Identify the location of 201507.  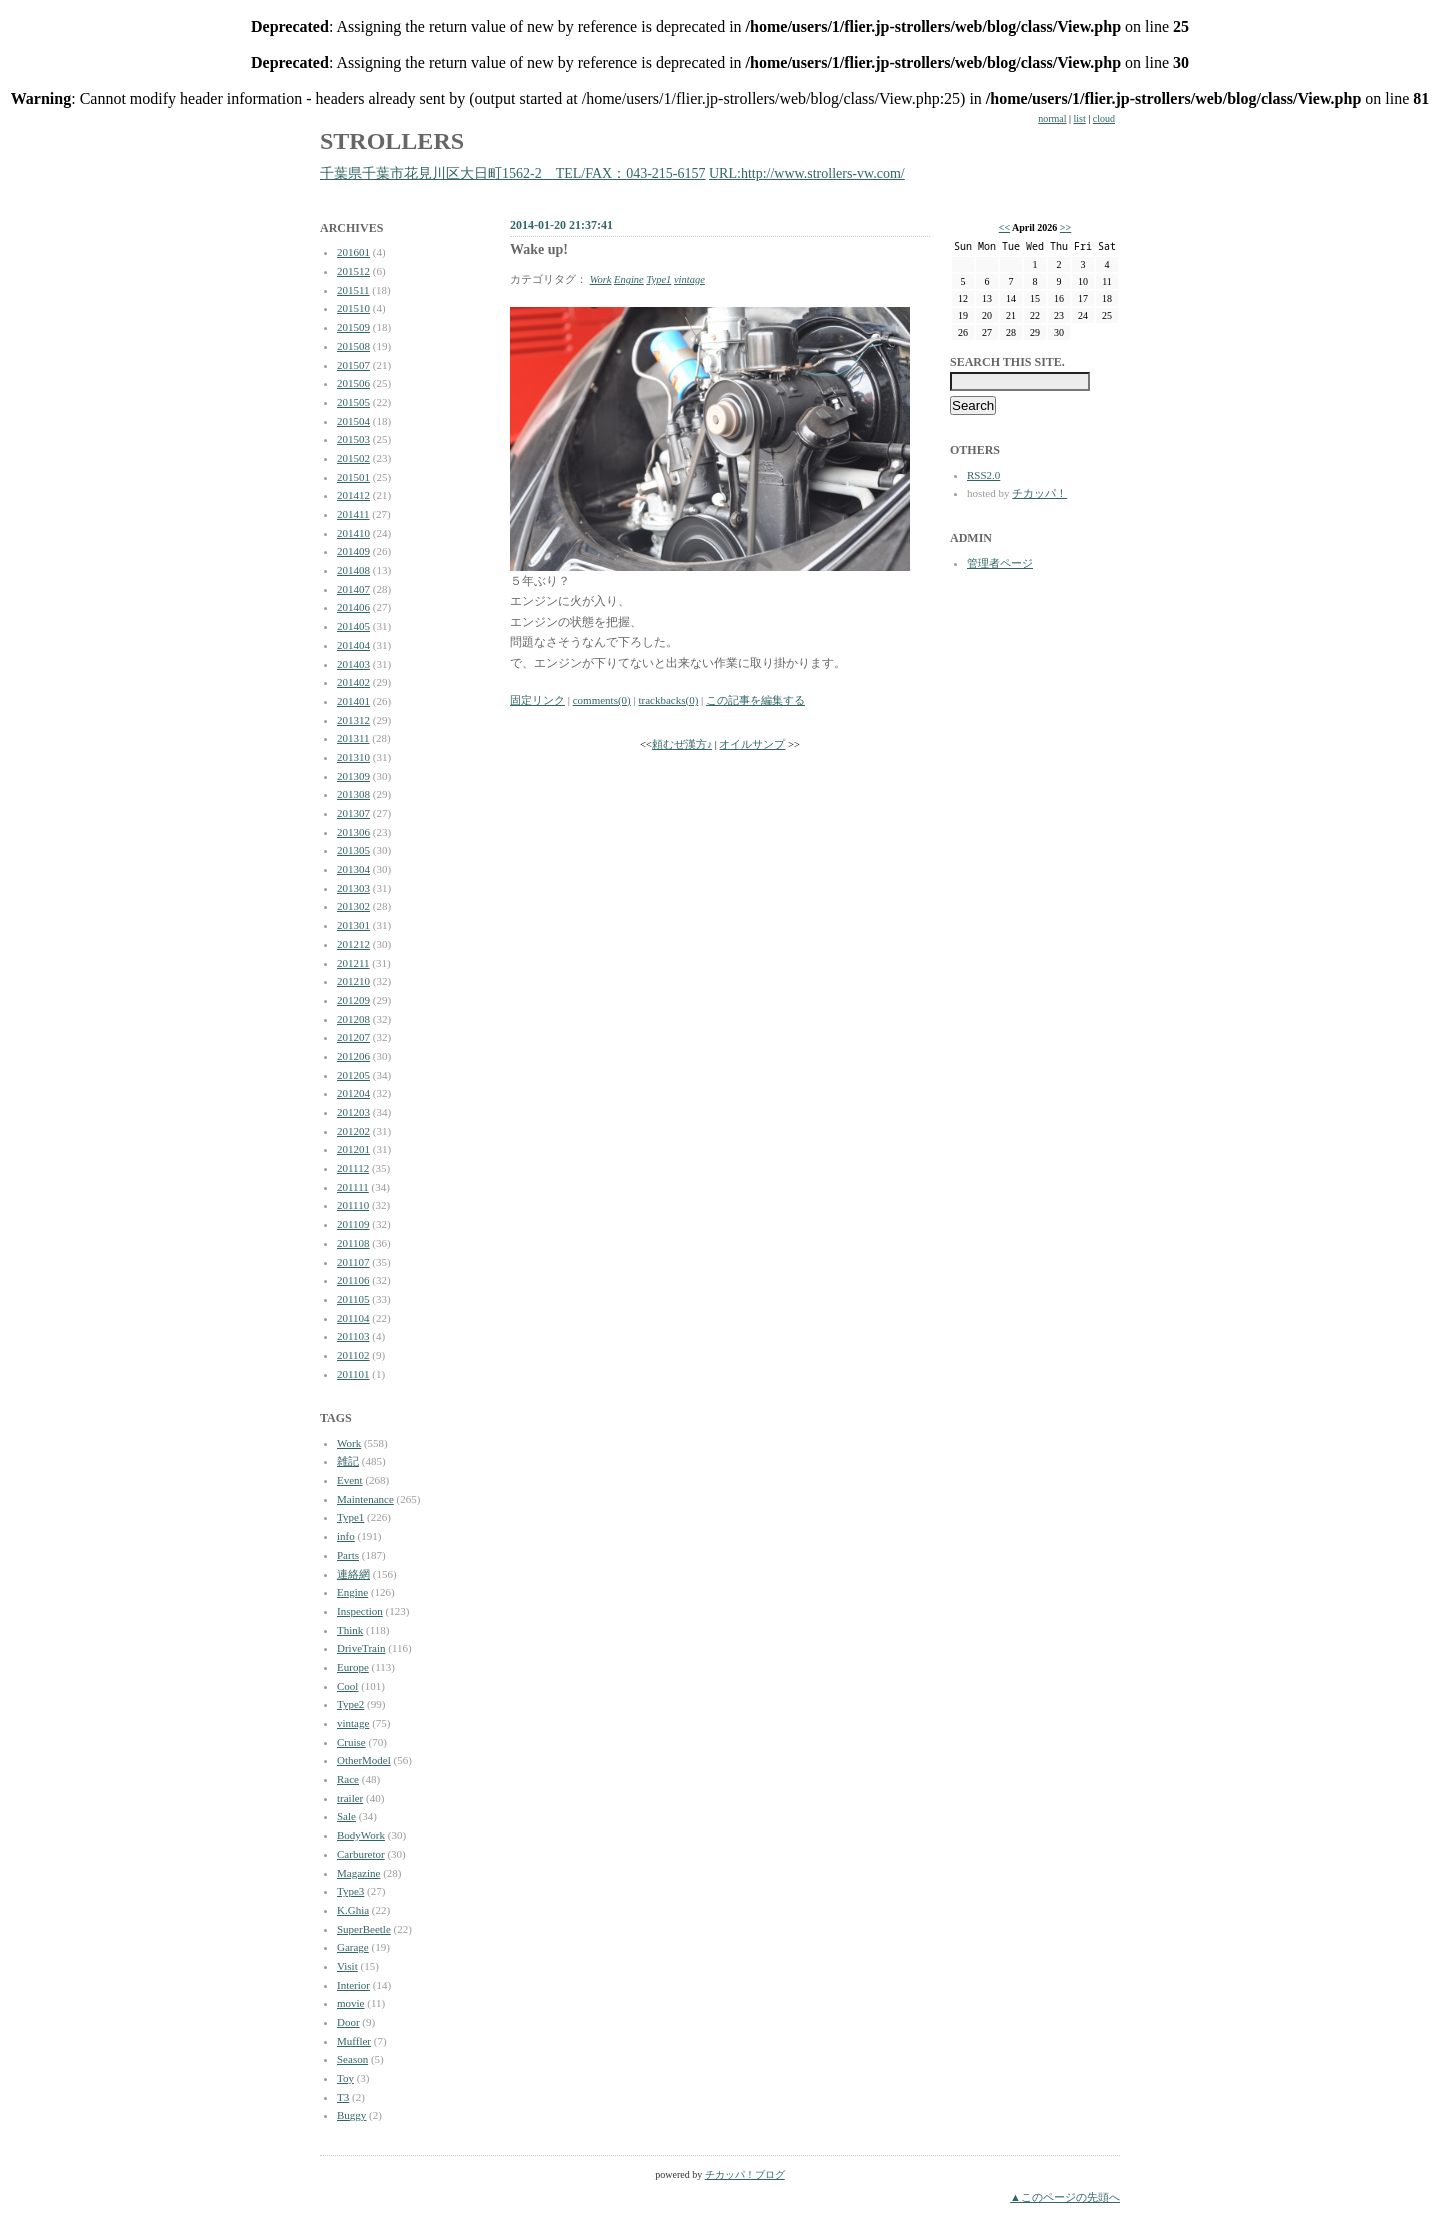
(353, 365).